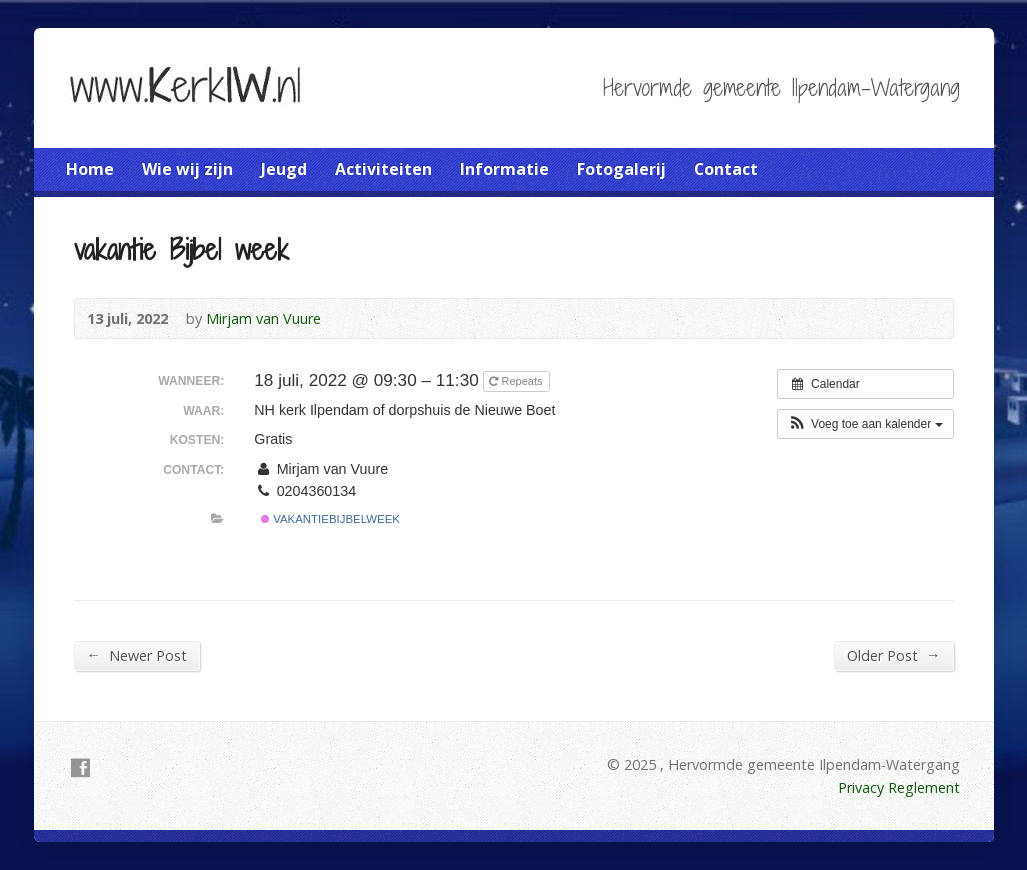  I want to click on Older Post, so click(893, 655).